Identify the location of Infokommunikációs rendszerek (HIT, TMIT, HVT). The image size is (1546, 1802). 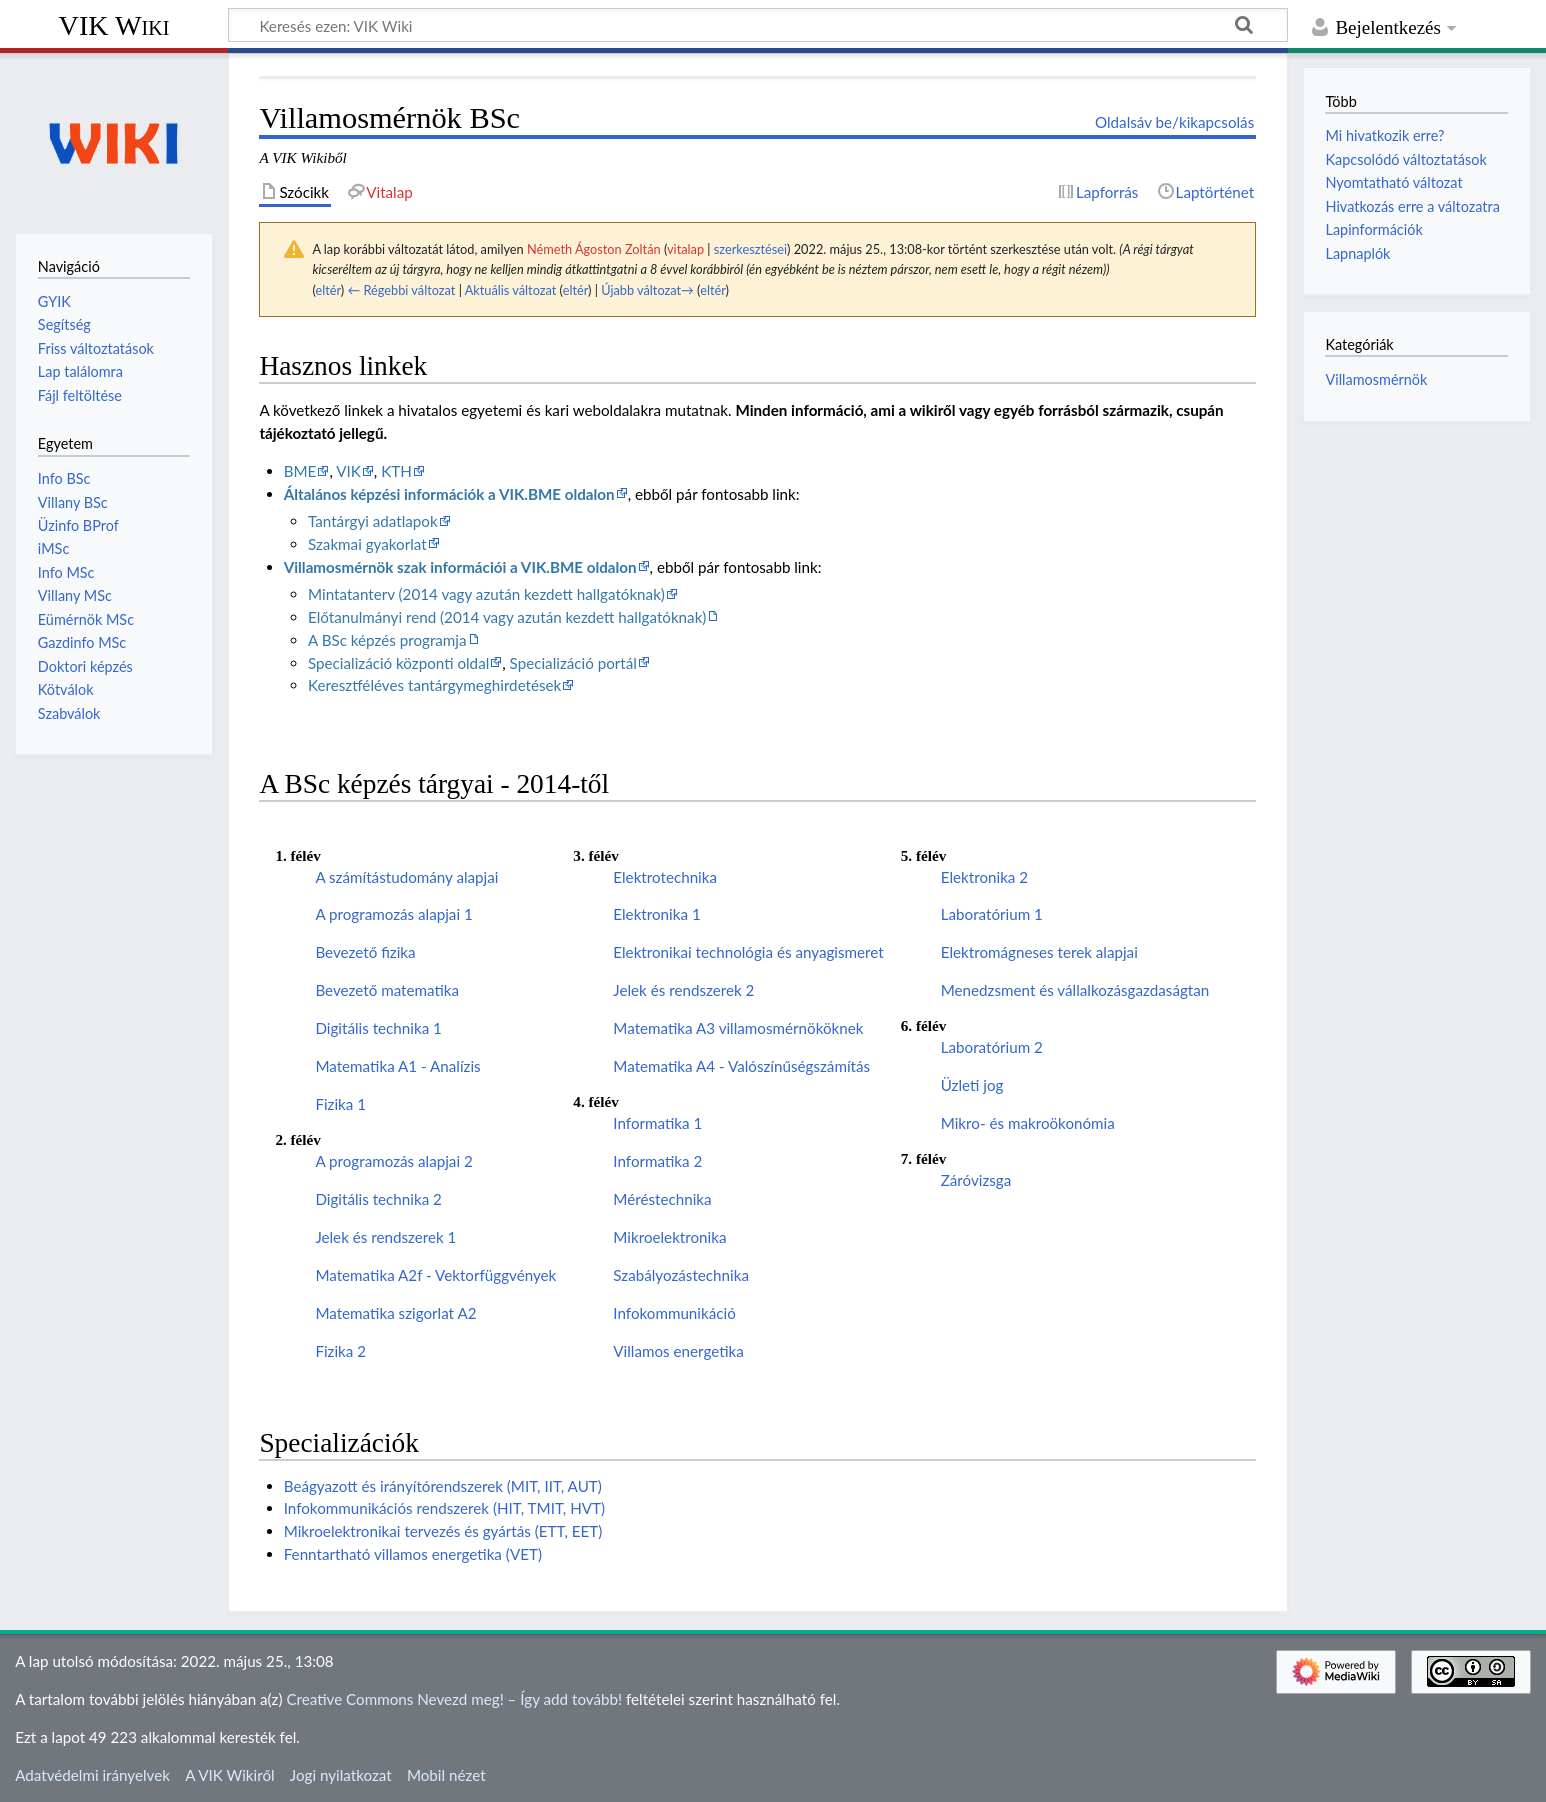
(444, 1508).